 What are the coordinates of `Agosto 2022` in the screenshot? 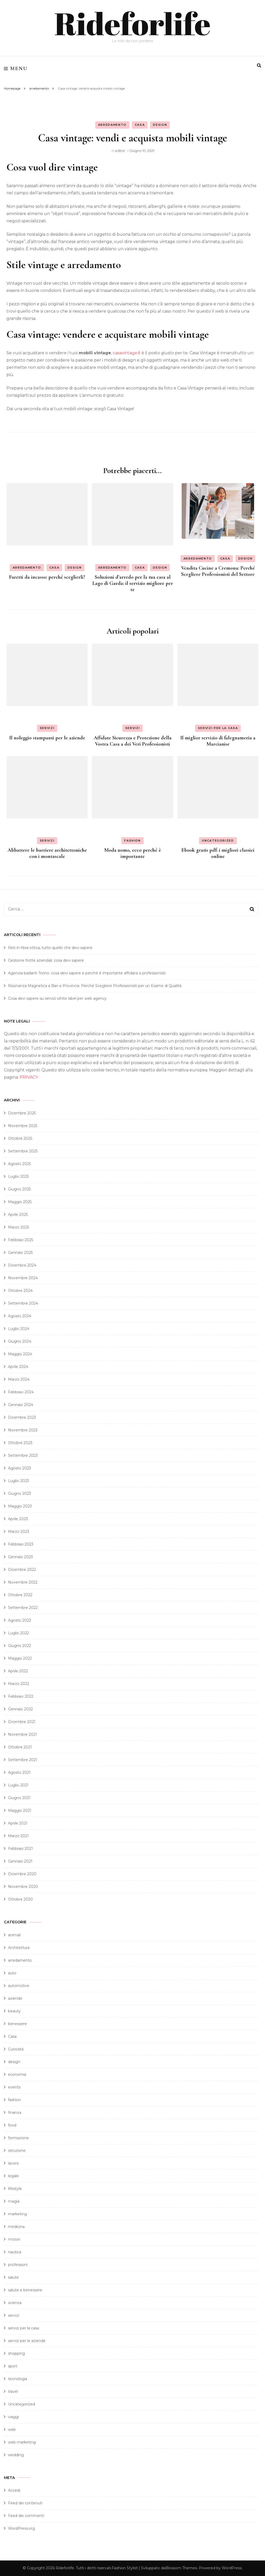 It's located at (19, 1620).